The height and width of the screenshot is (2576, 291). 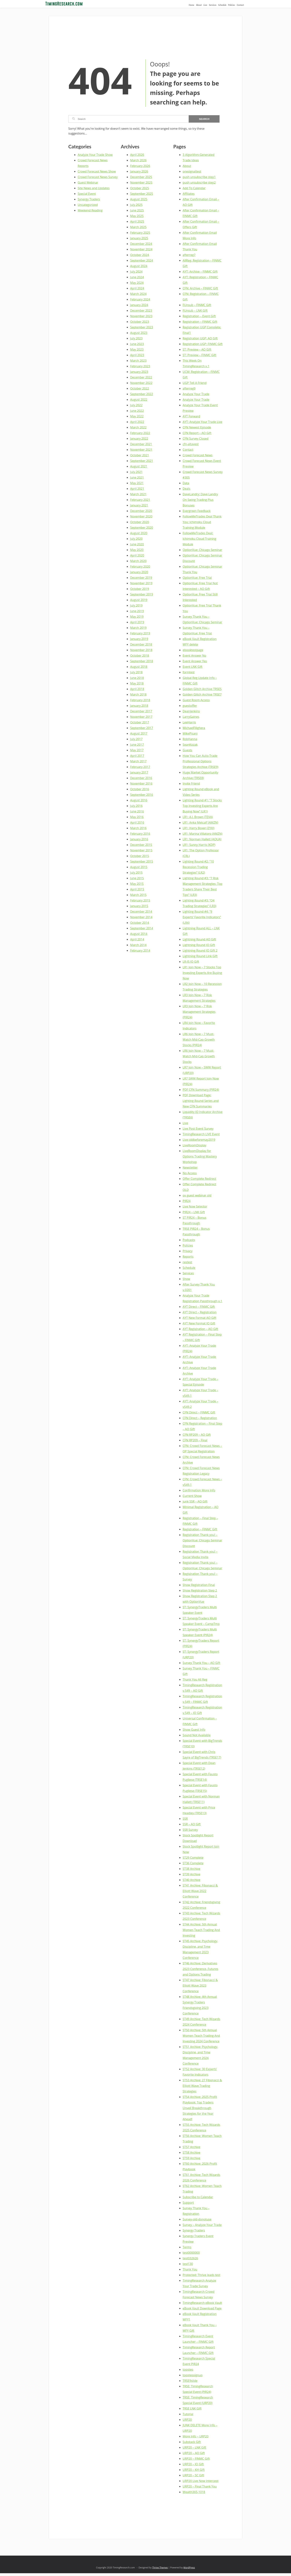 I want to click on Survey – Analyze Your Trade, so click(x=202, y=2225).